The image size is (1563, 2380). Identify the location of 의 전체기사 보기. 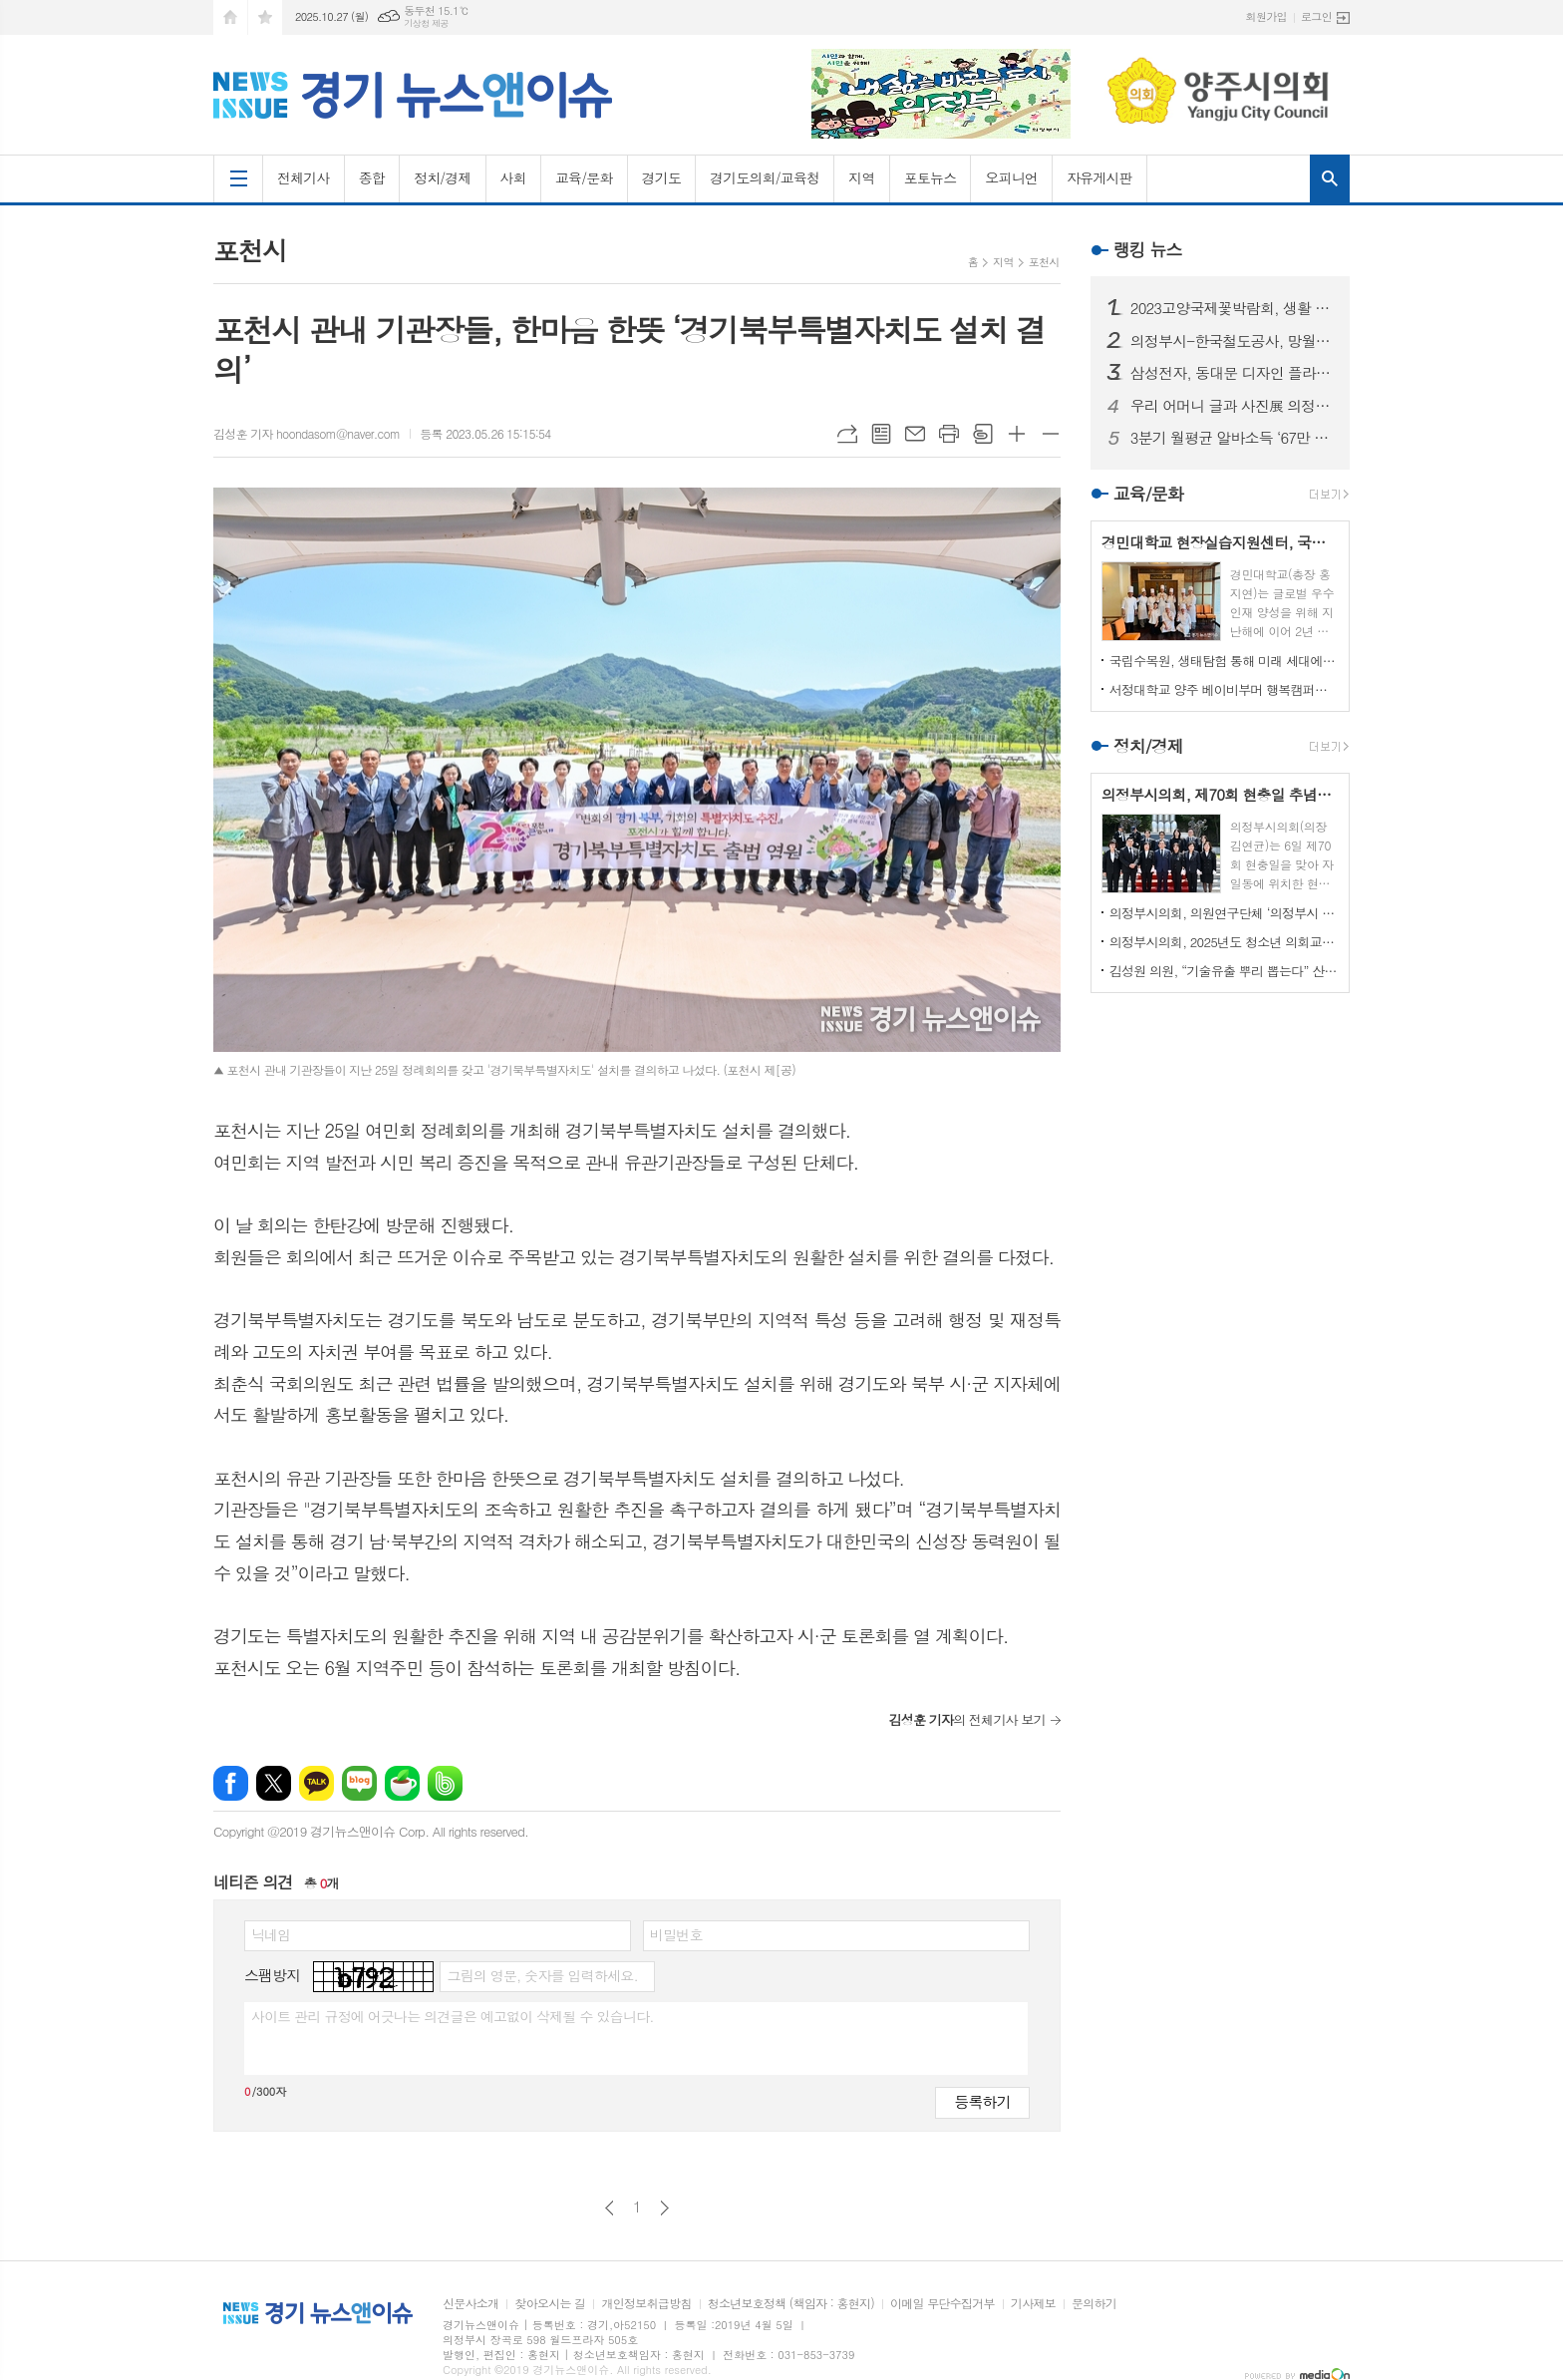
(966, 1719).